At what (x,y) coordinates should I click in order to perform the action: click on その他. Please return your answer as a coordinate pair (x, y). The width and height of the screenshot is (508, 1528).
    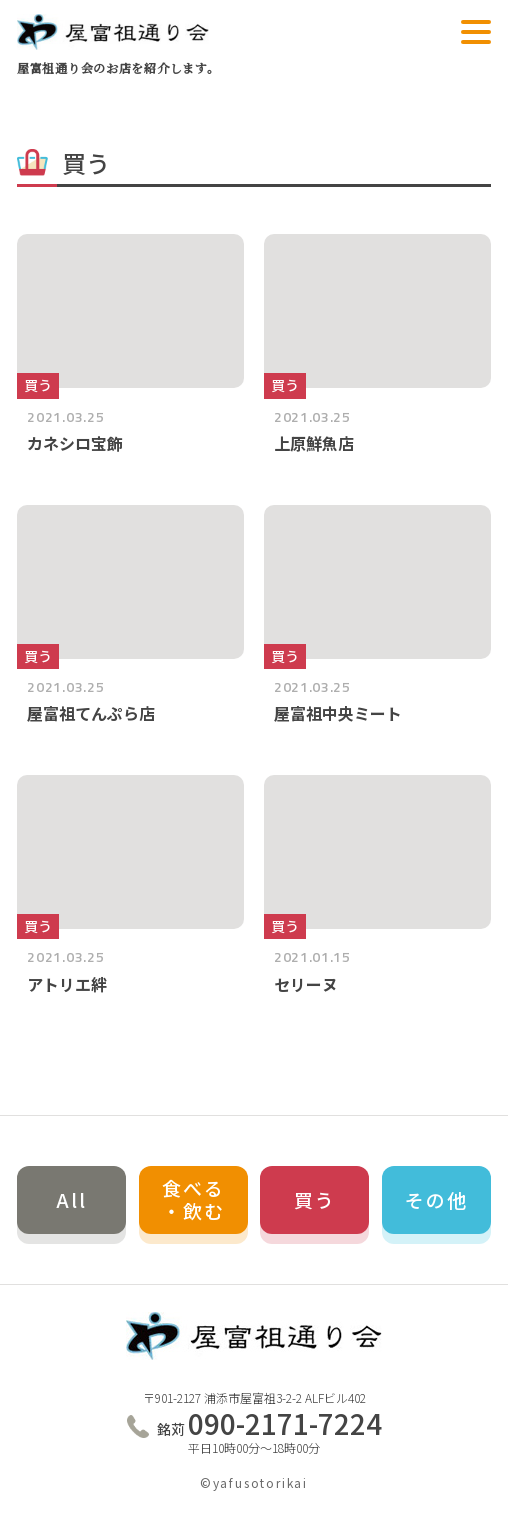
    Looking at the image, I should click on (436, 1199).